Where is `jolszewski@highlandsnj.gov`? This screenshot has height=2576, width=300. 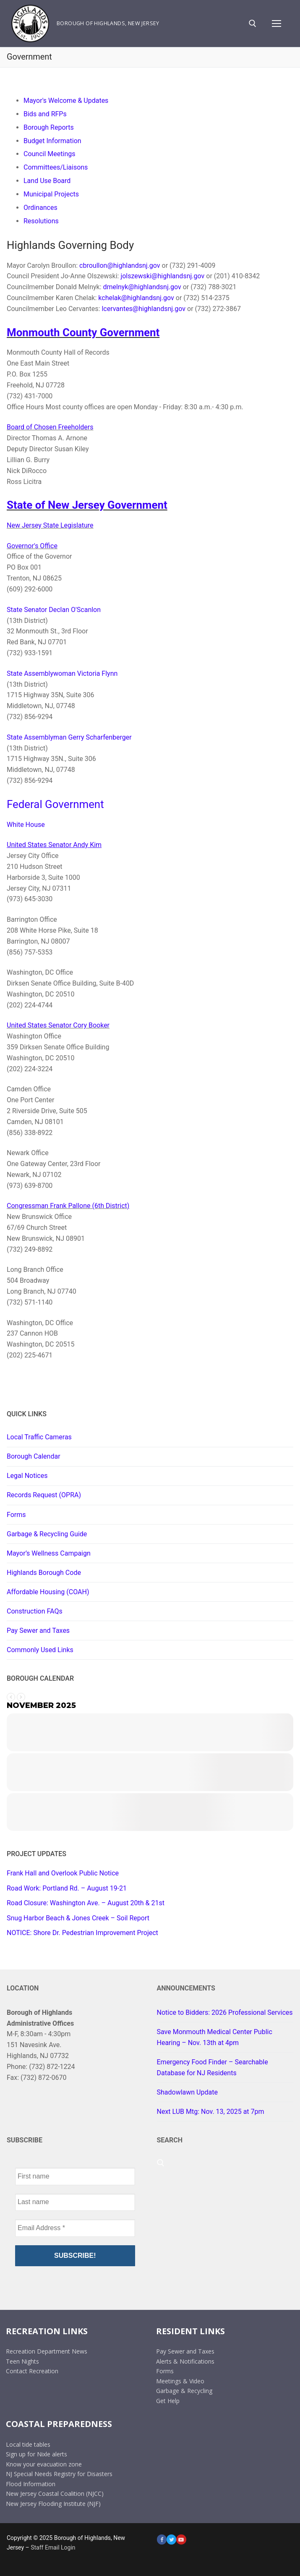
jolszewski@highlandsnj.gov is located at coordinates (162, 276).